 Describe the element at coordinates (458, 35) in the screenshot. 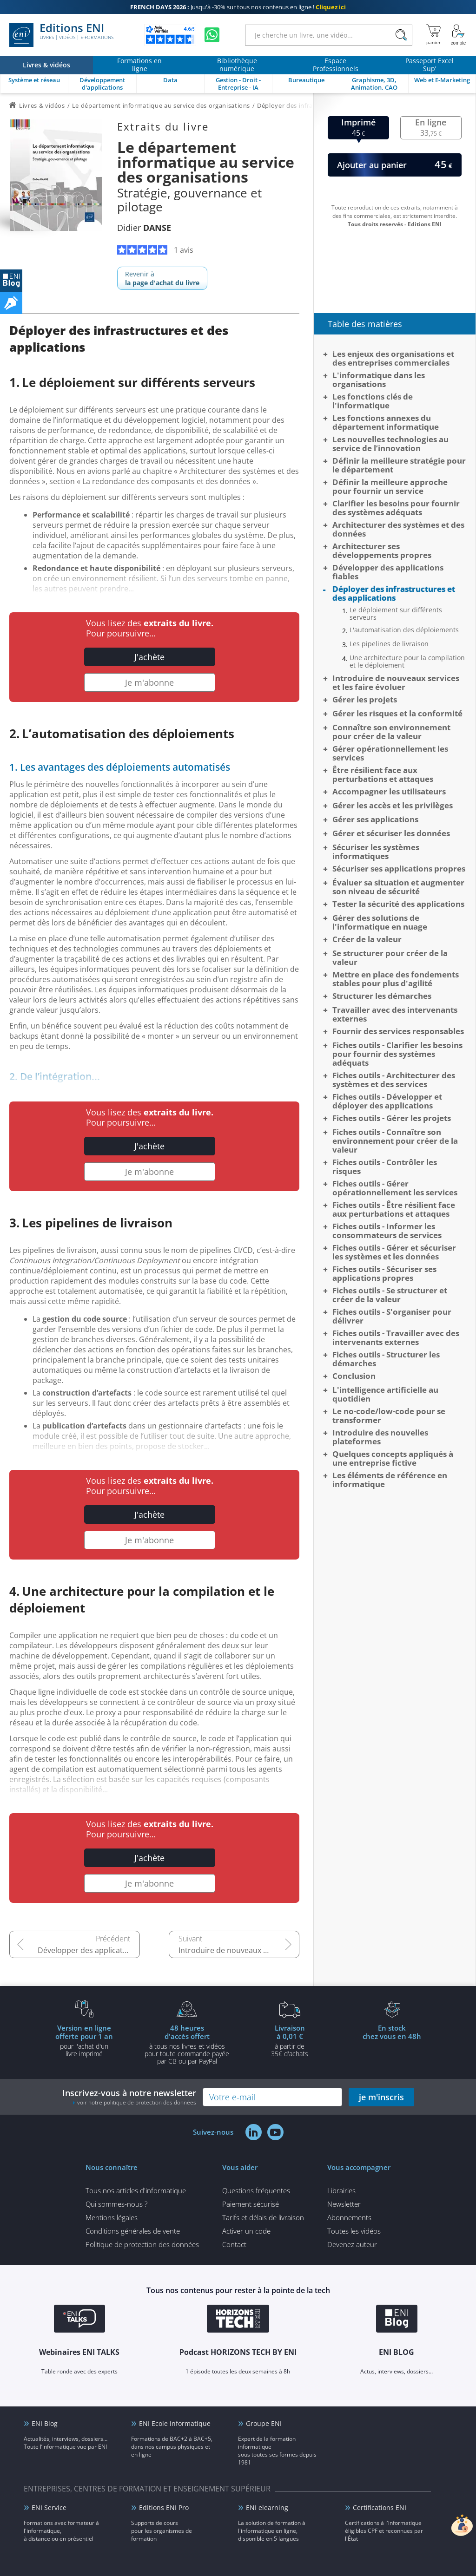

I see `[Mon Compte]` at that location.